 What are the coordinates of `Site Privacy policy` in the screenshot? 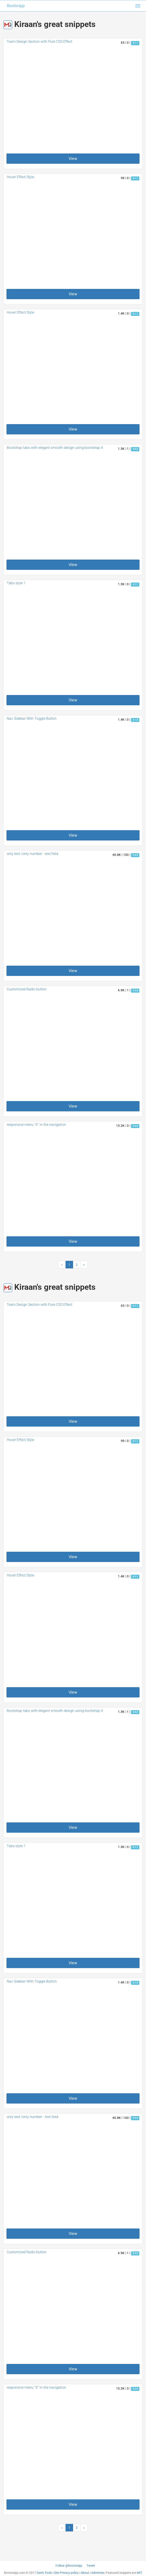 It's located at (66, 2572).